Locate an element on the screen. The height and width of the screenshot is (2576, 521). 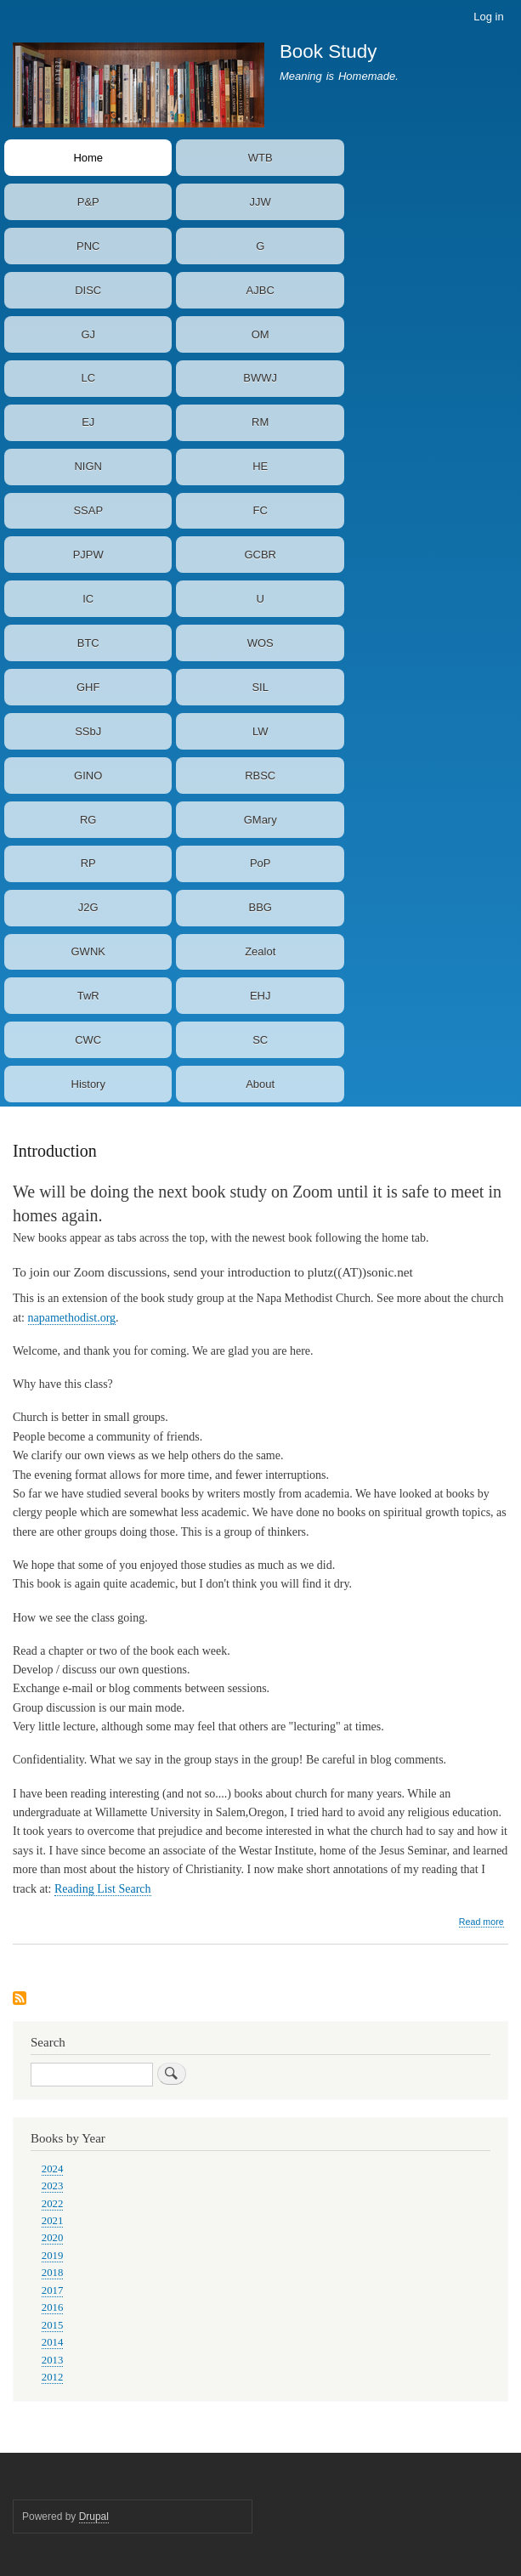
BTC is located at coordinates (88, 643).